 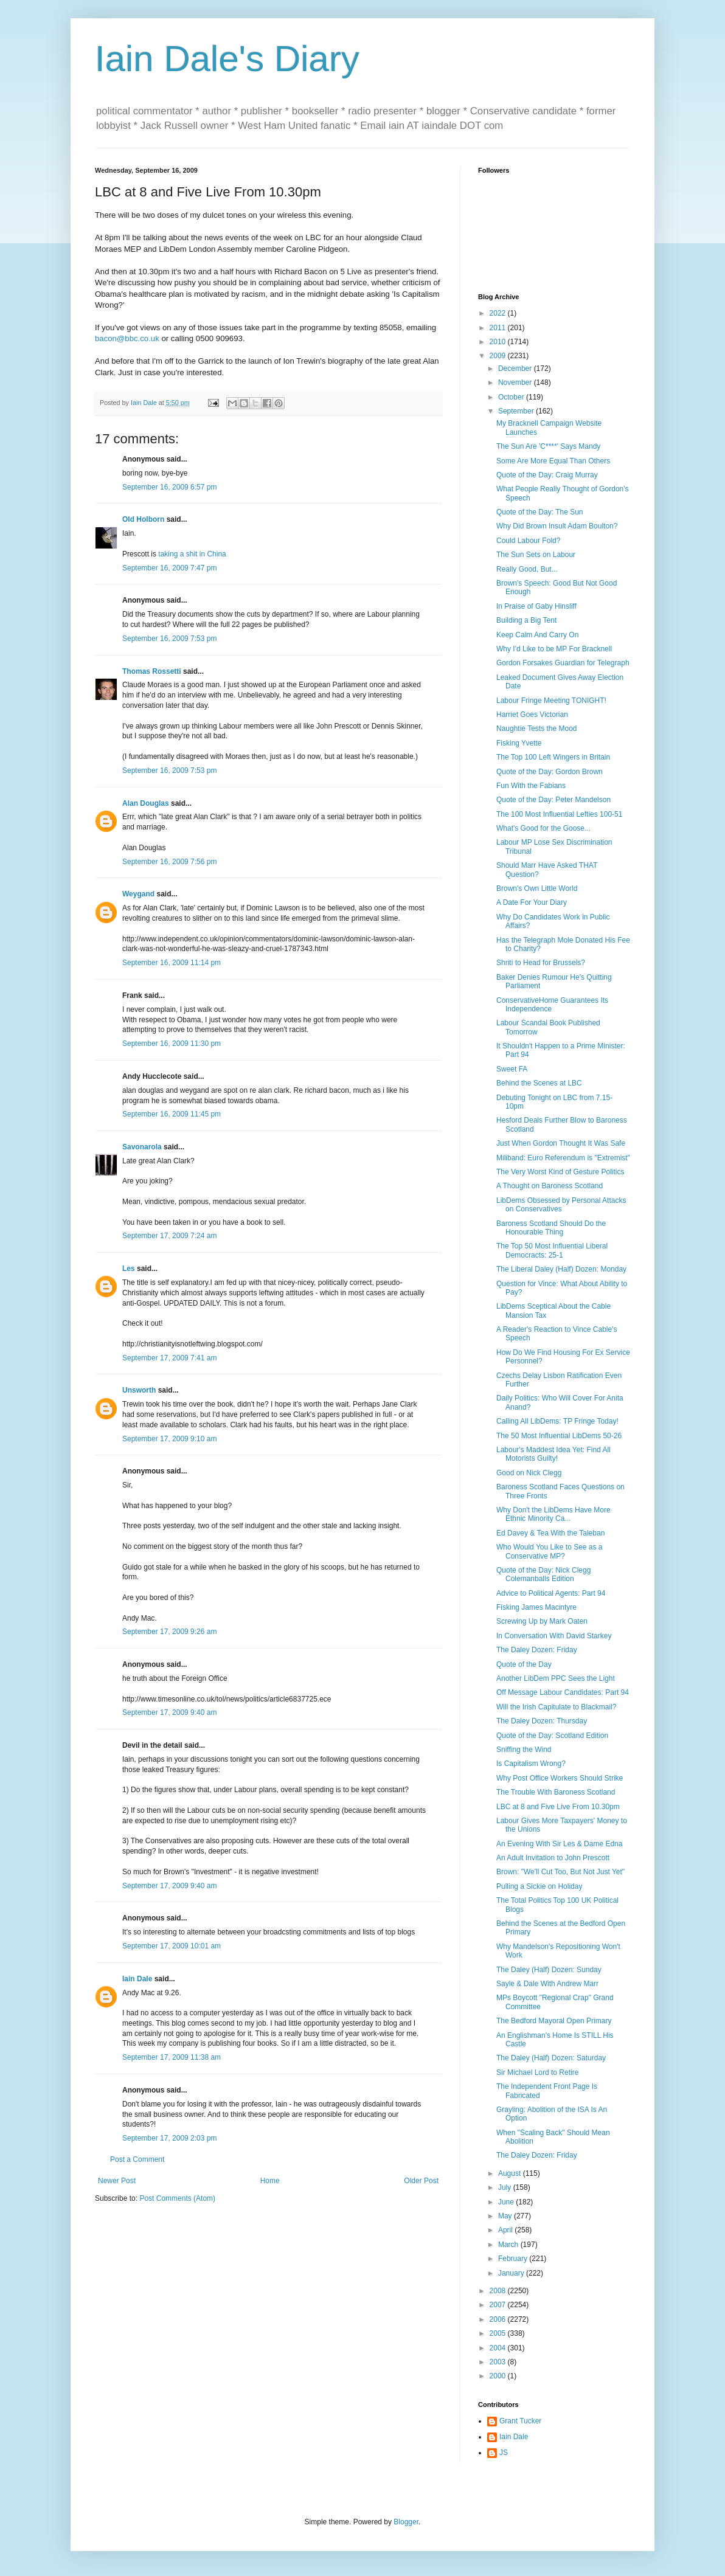 What do you see at coordinates (547, 475) in the screenshot?
I see `Quote of the Day: Craig Murray` at bounding box center [547, 475].